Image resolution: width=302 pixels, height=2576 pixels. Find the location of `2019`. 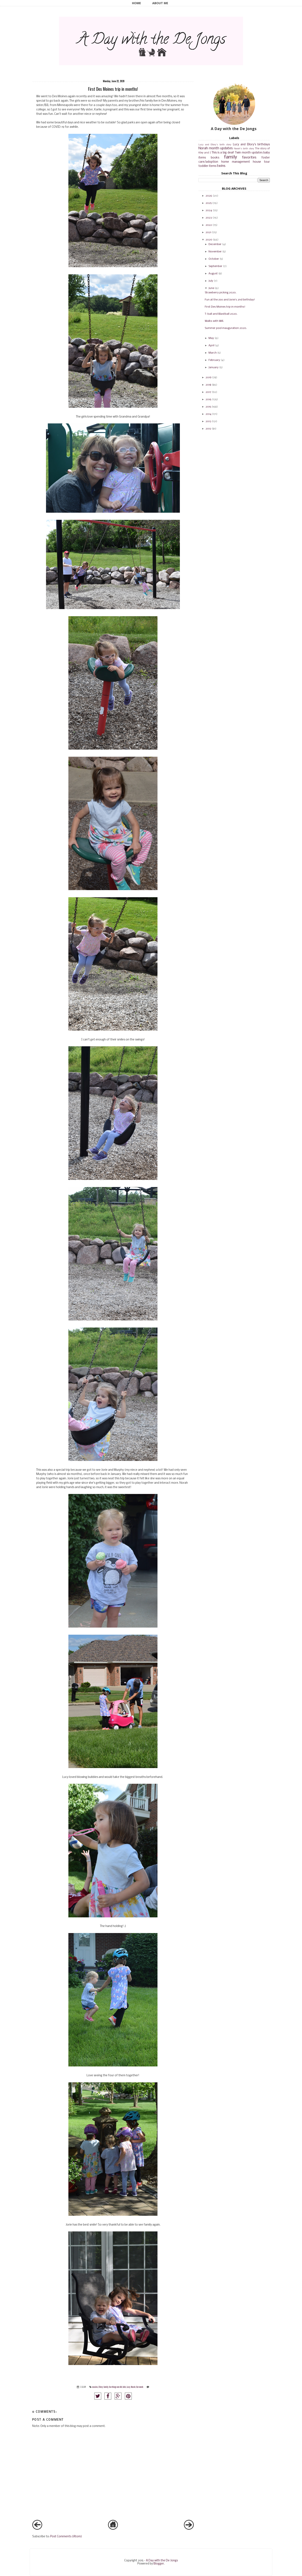

2019 is located at coordinates (208, 377).